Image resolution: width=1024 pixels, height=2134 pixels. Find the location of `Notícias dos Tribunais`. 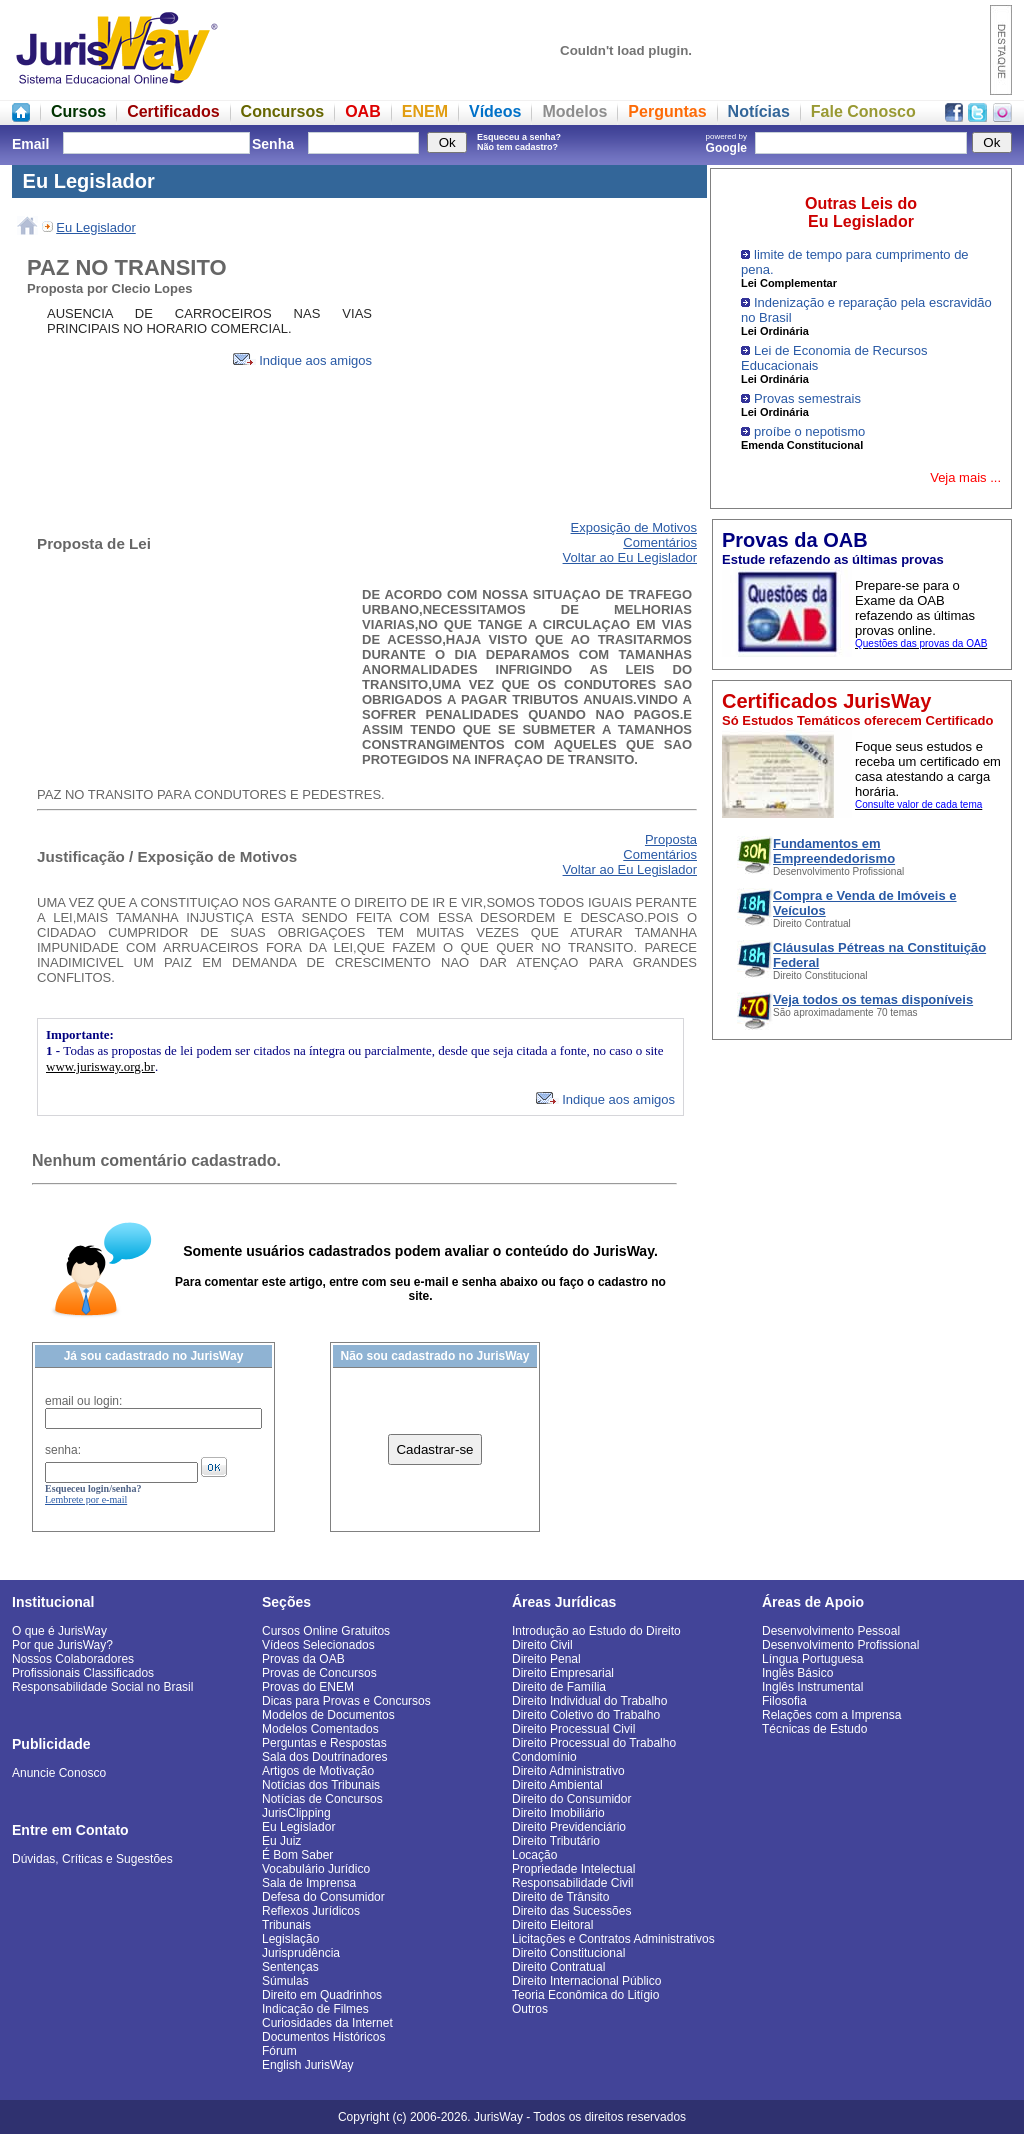

Notícias dos Tribunais is located at coordinates (321, 1785).